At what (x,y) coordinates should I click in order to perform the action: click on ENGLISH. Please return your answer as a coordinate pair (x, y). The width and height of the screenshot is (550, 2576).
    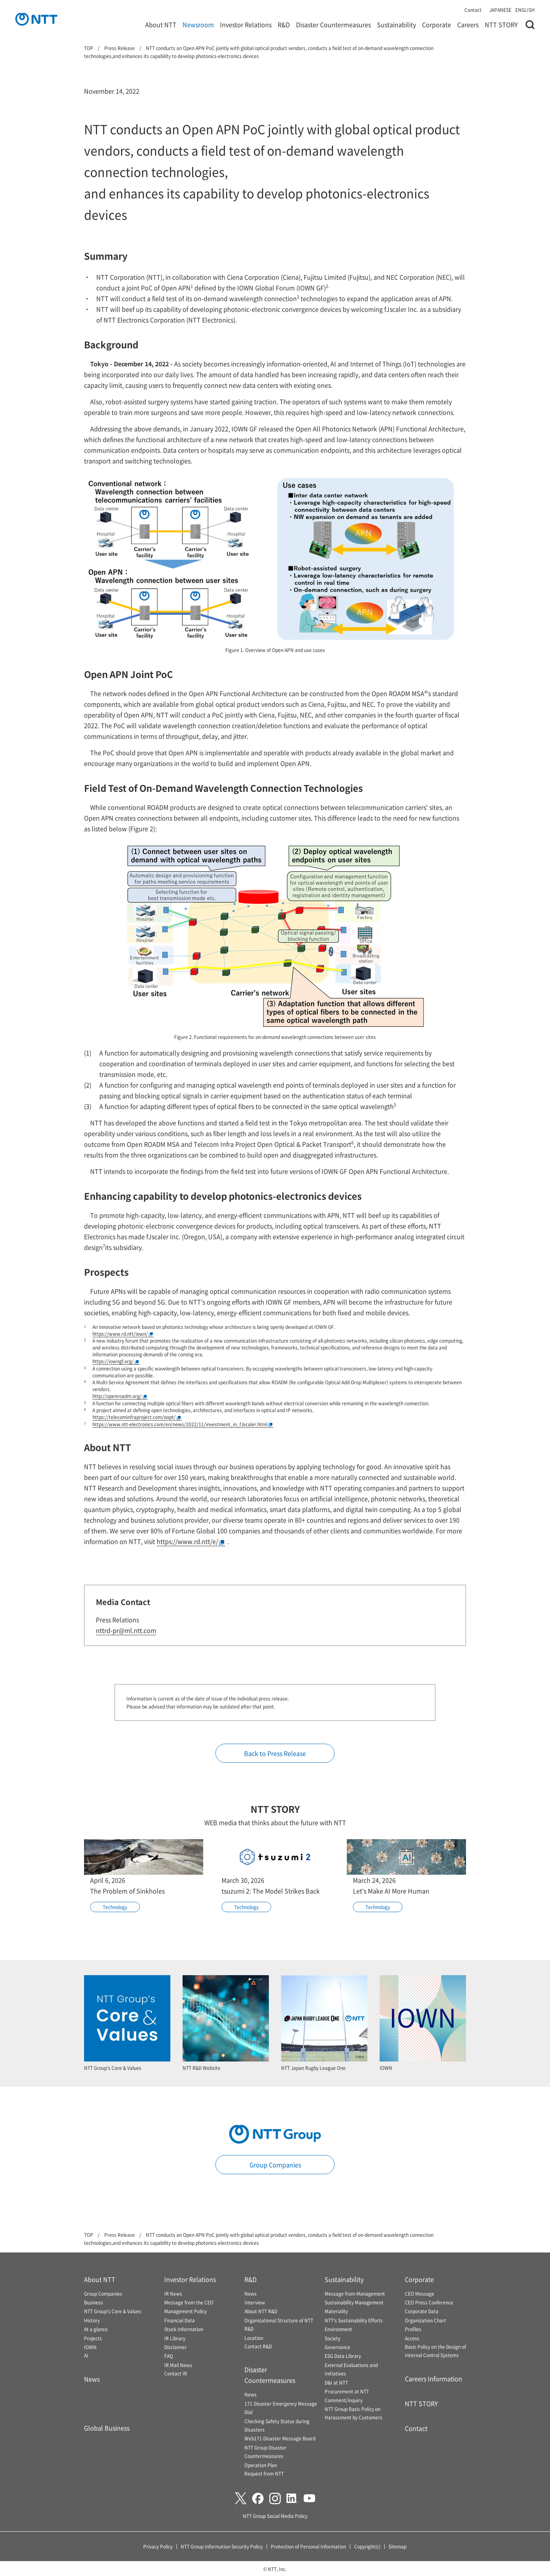
    Looking at the image, I should click on (525, 9).